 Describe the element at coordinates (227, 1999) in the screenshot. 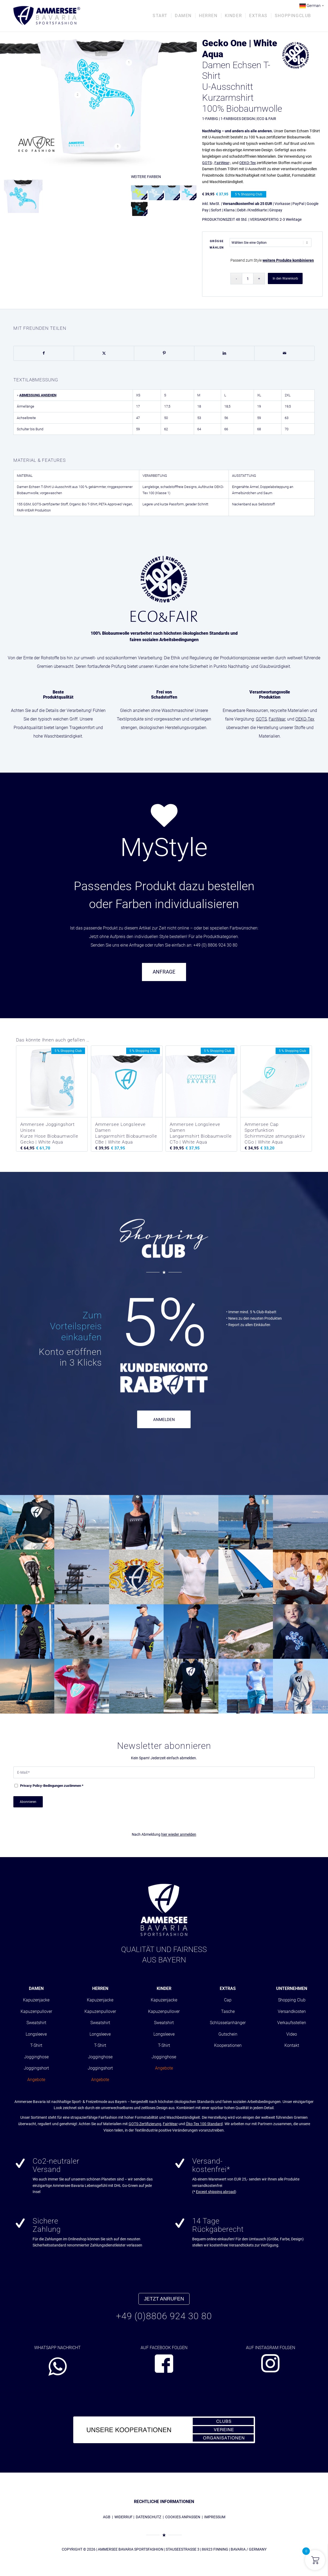

I see `Cap` at that location.